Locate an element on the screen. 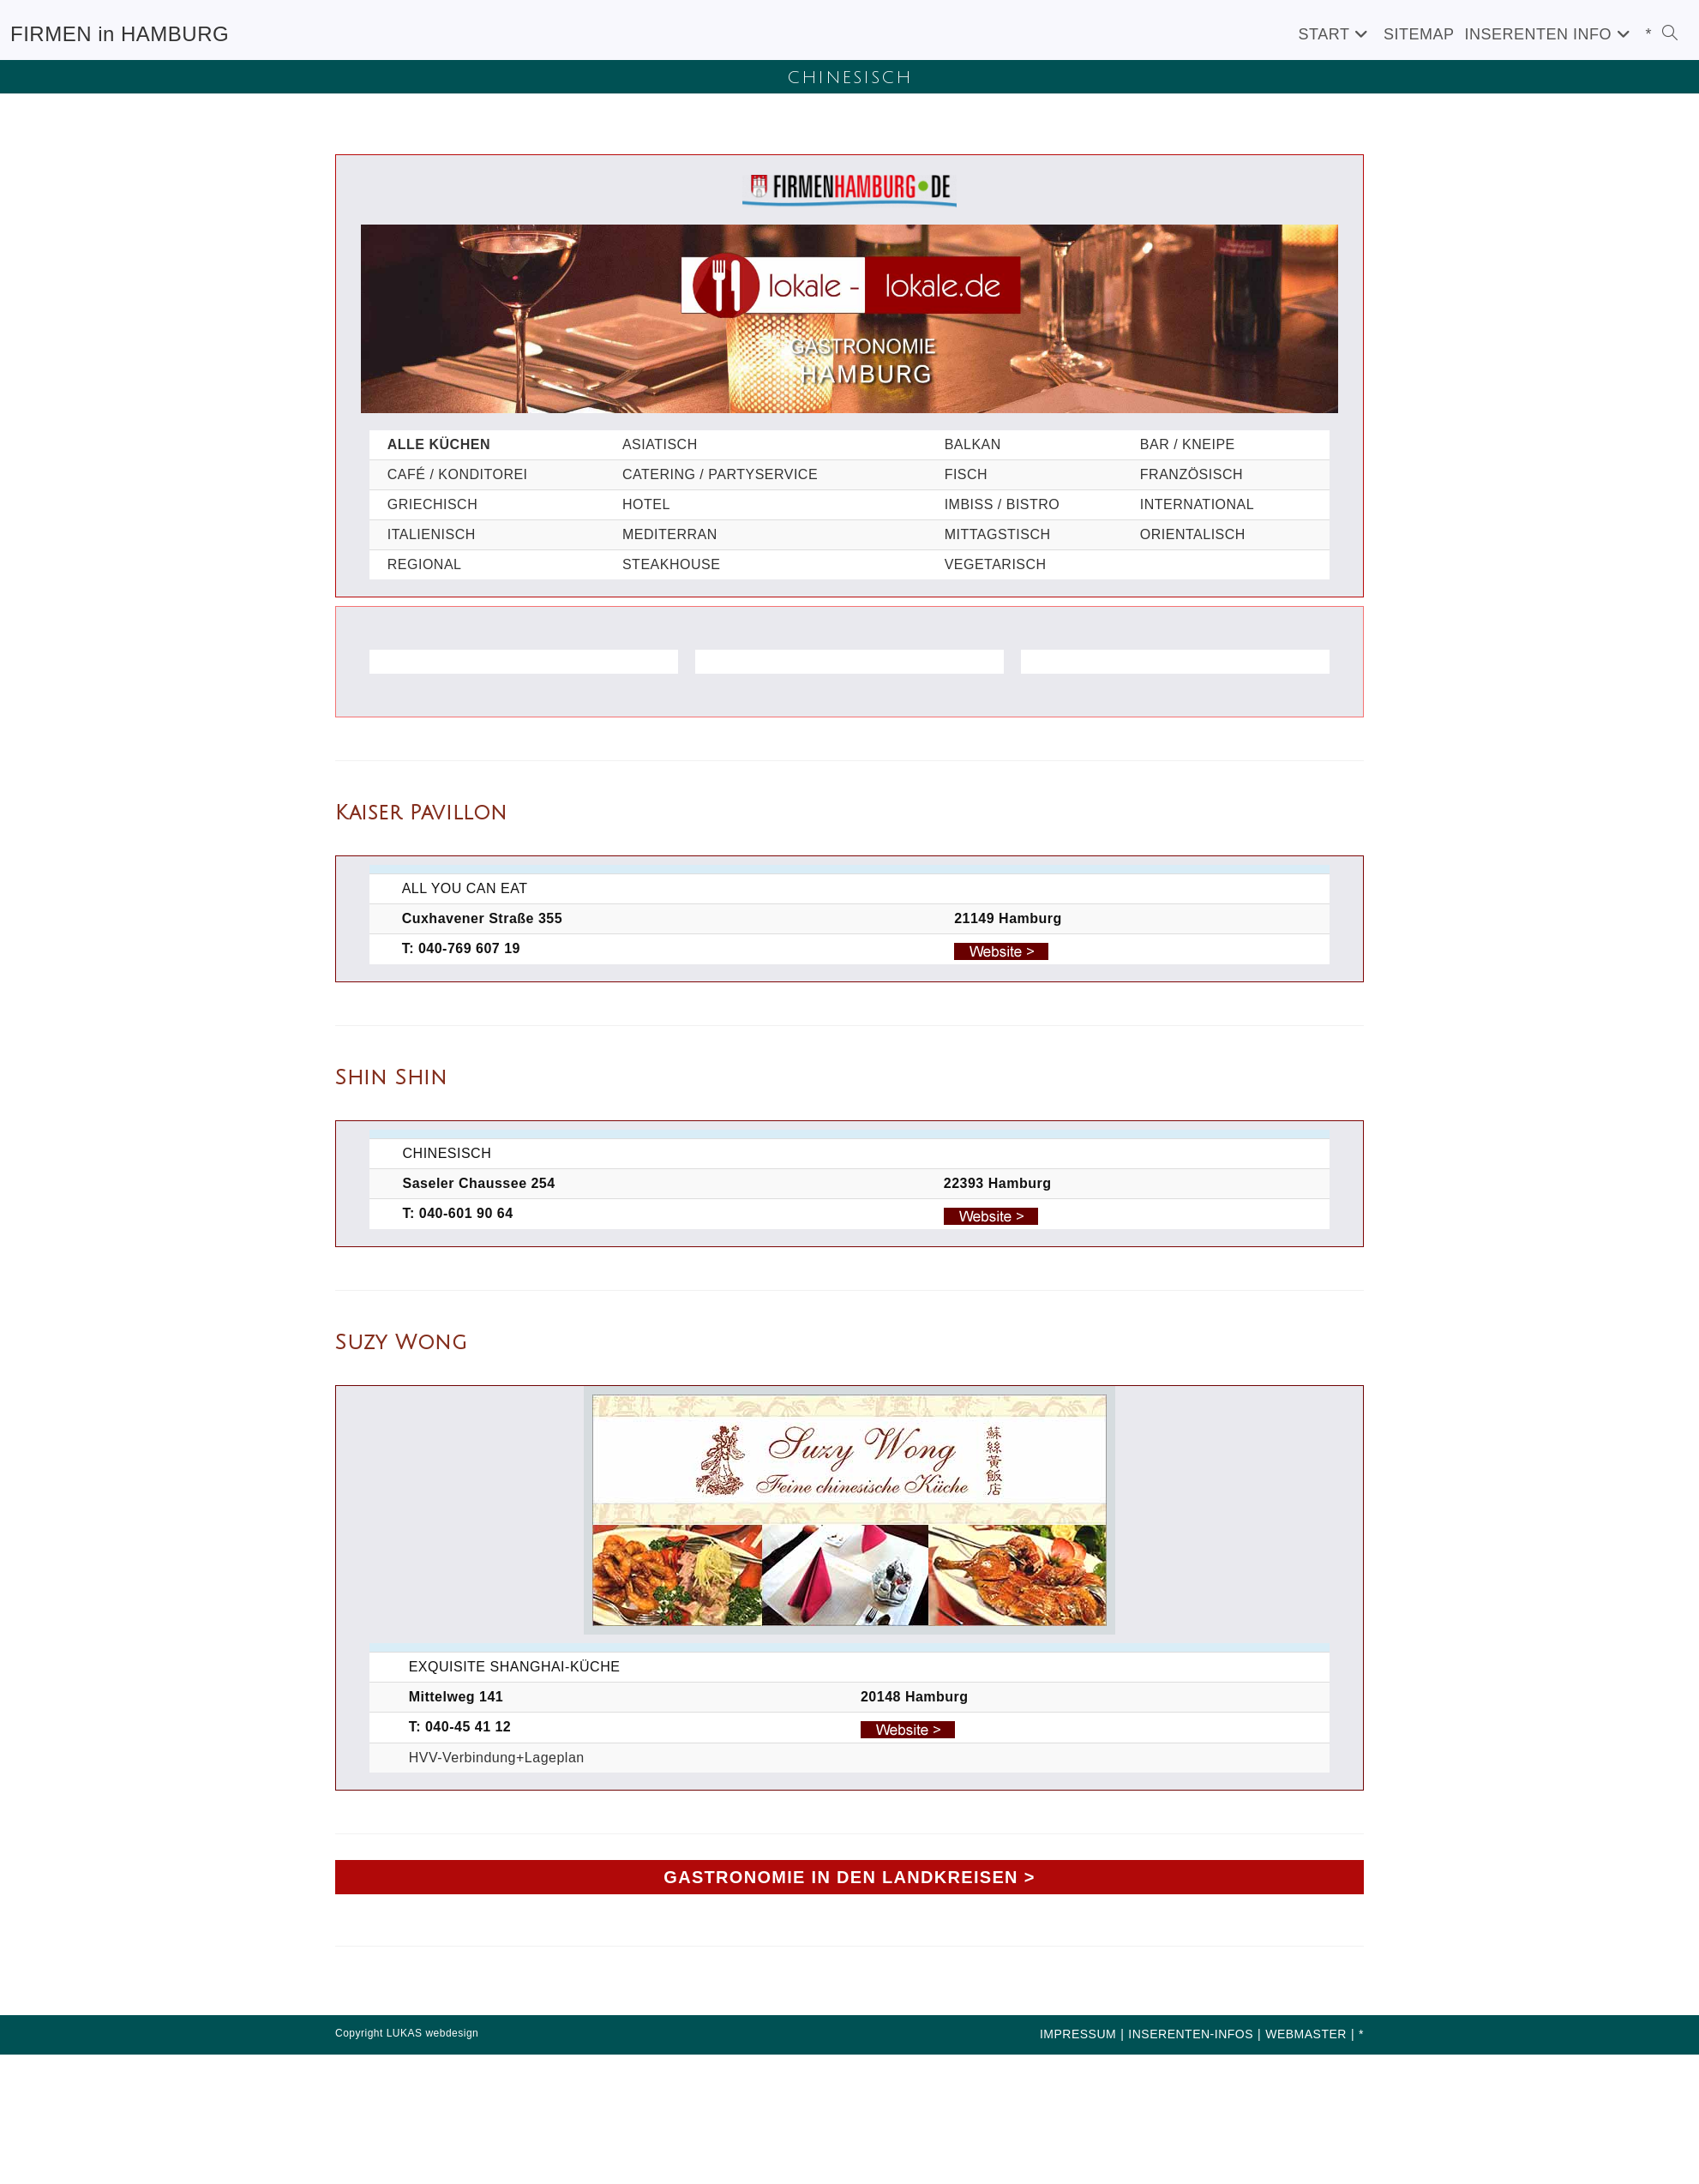 This screenshot has width=1699, height=2184. GRIECHISCH is located at coordinates (432, 504).